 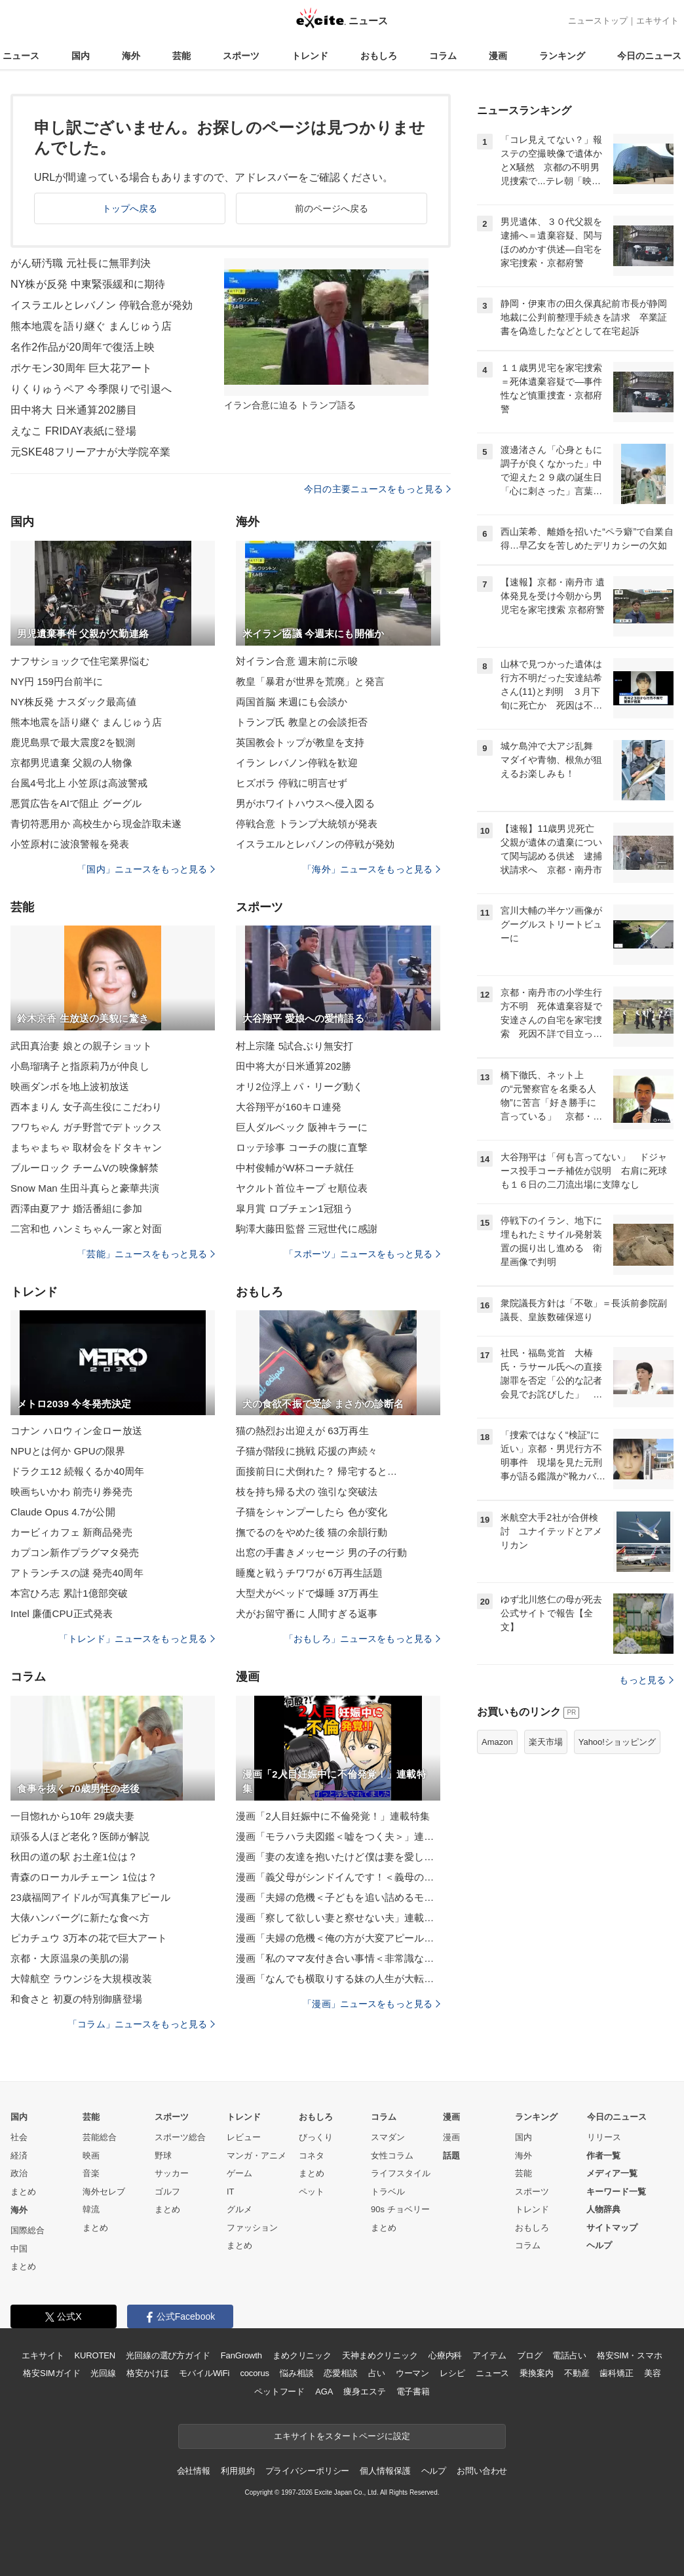 What do you see at coordinates (340, 2373) in the screenshot?
I see `恋愛相談` at bounding box center [340, 2373].